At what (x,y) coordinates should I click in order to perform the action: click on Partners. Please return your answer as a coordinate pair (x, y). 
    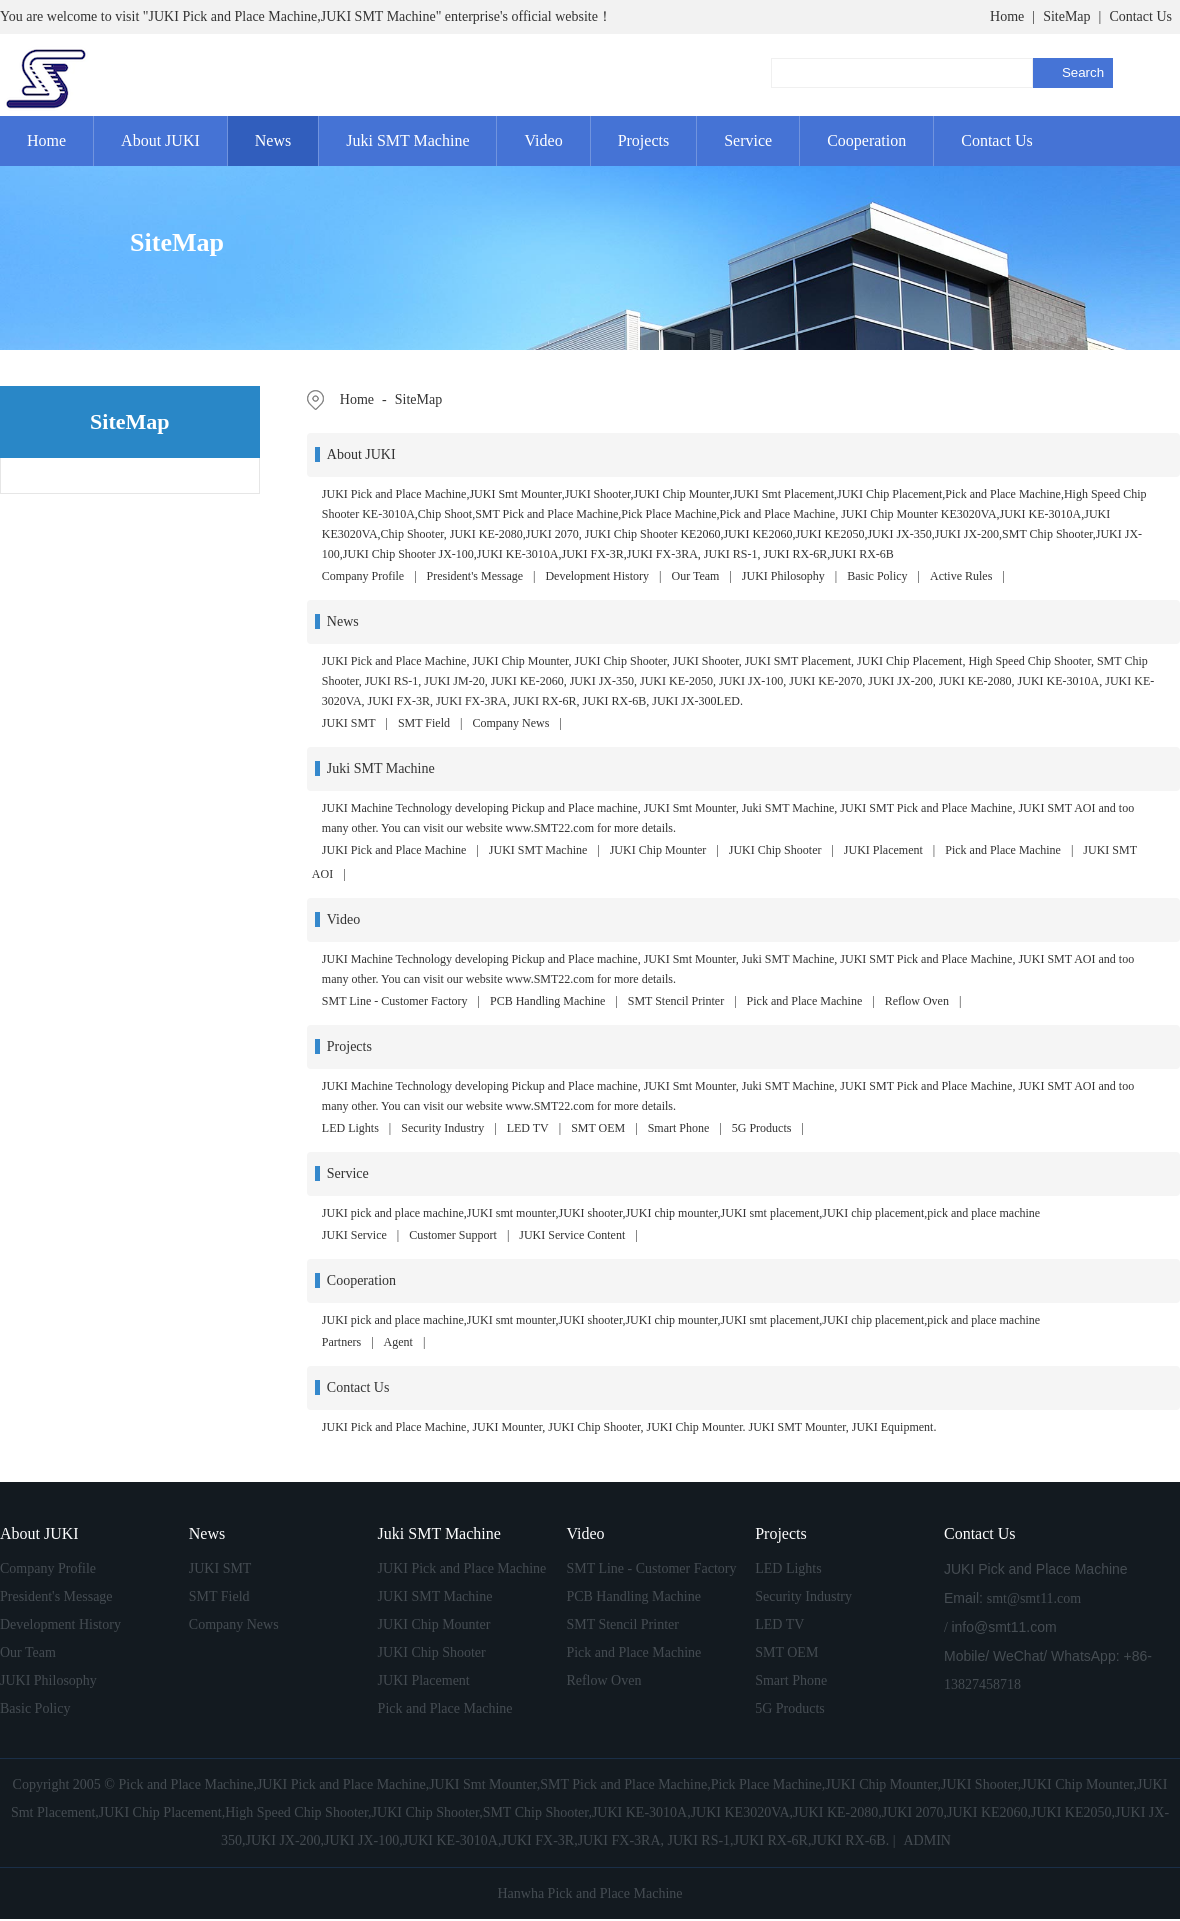
    Looking at the image, I should click on (341, 1342).